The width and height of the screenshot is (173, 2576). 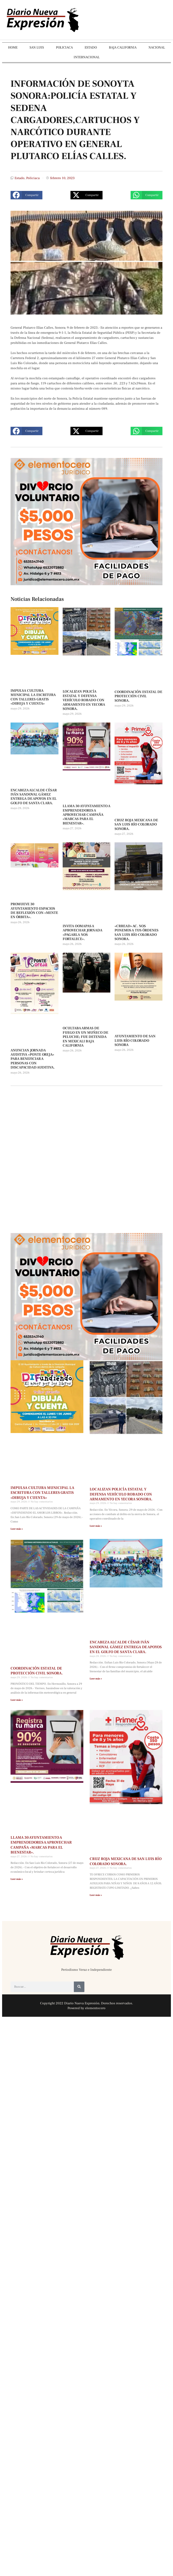 What do you see at coordinates (13, 47) in the screenshot?
I see `HOME` at bounding box center [13, 47].